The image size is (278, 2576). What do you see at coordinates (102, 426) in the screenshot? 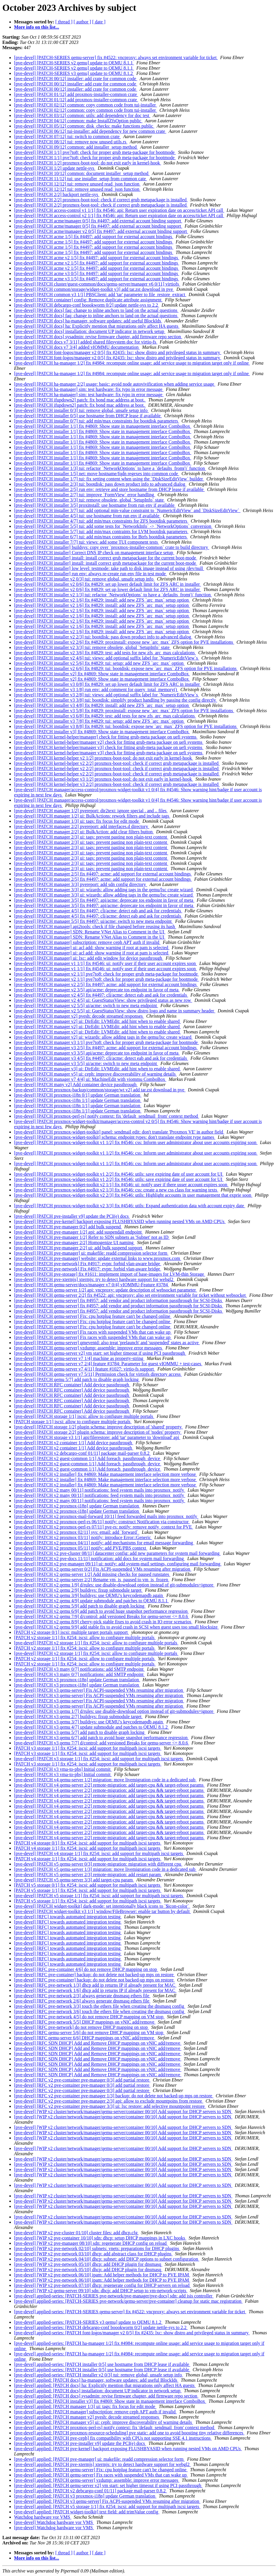
I see `[pve-devel] [PATCH installer 1/1] fix #4869: Show state in management interface ComboBox` at bounding box center [102, 426].